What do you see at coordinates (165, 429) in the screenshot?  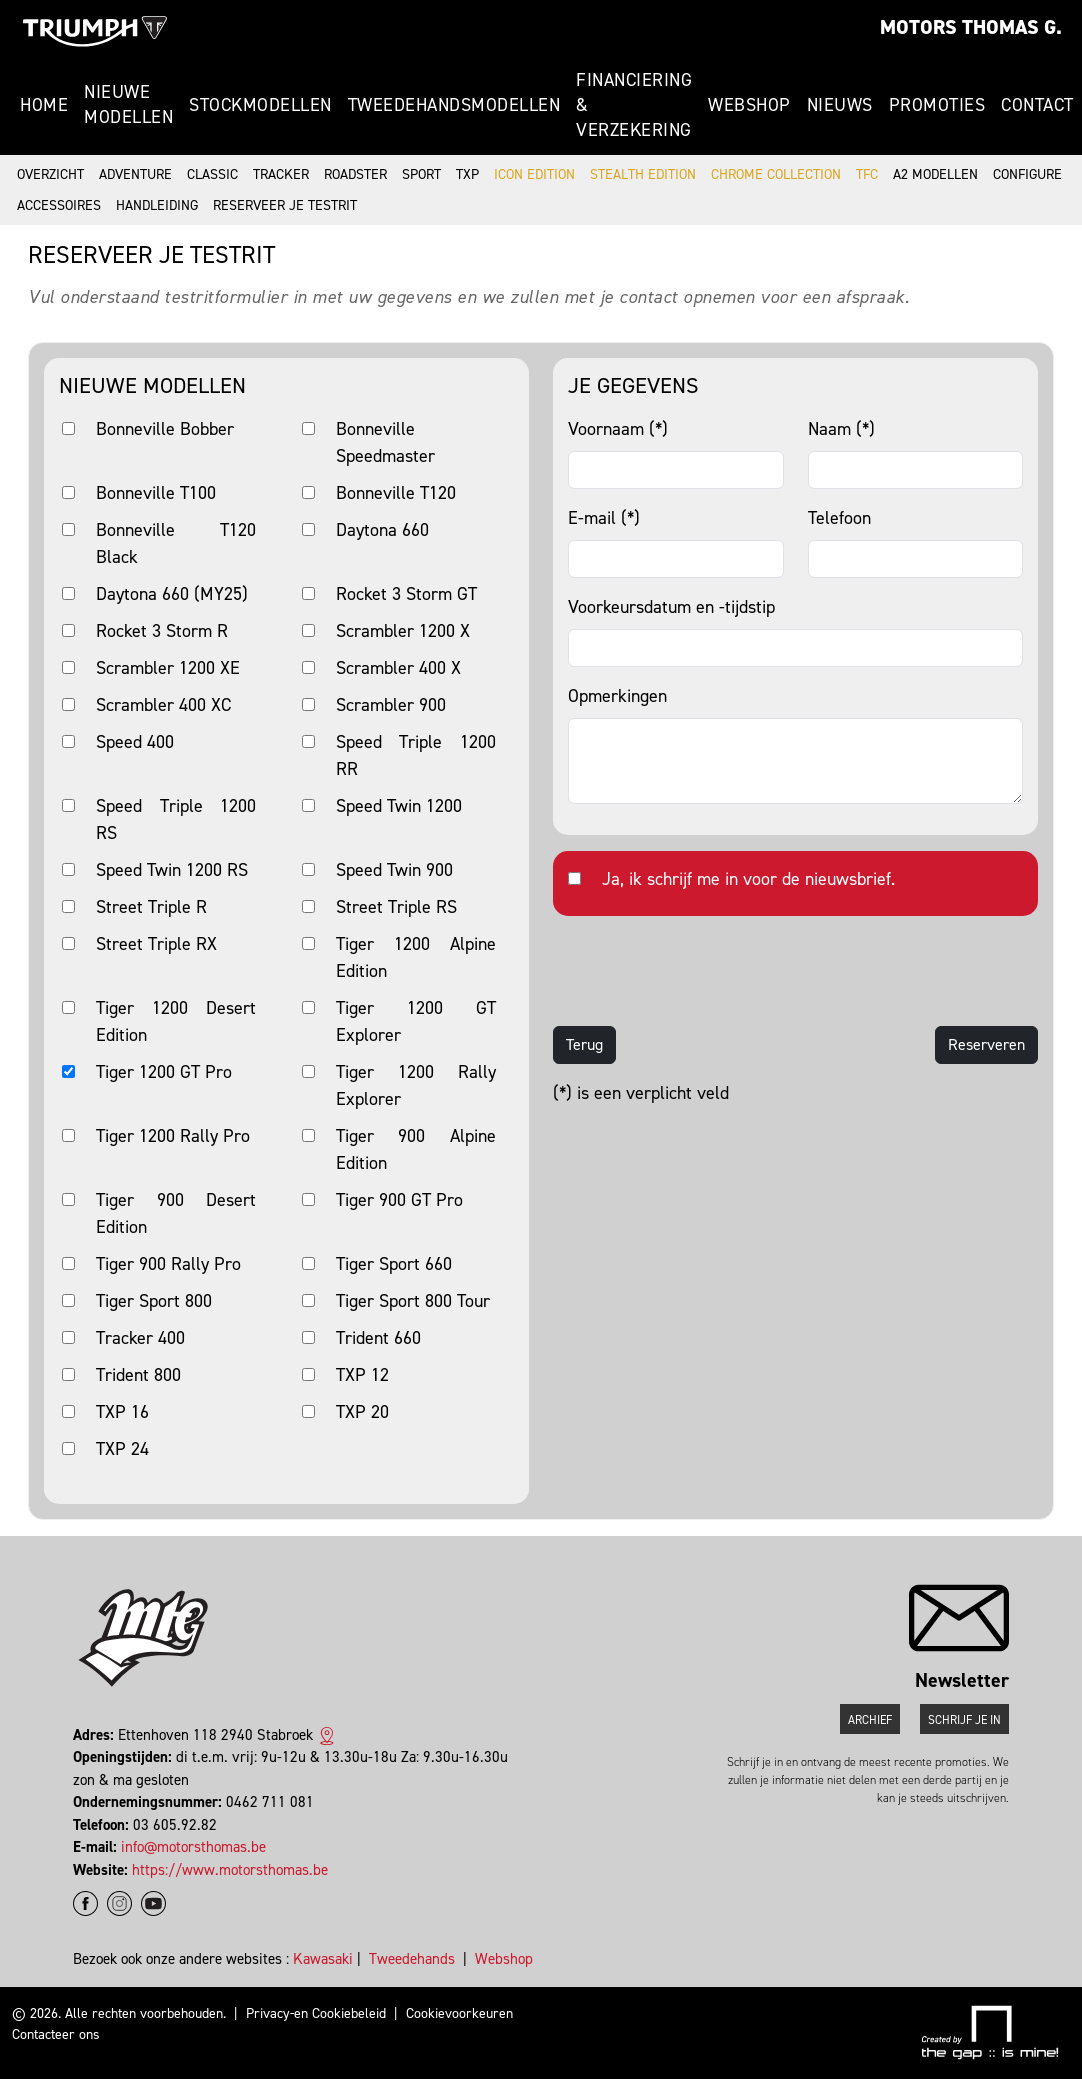 I see `Bonneville Bobber` at bounding box center [165, 429].